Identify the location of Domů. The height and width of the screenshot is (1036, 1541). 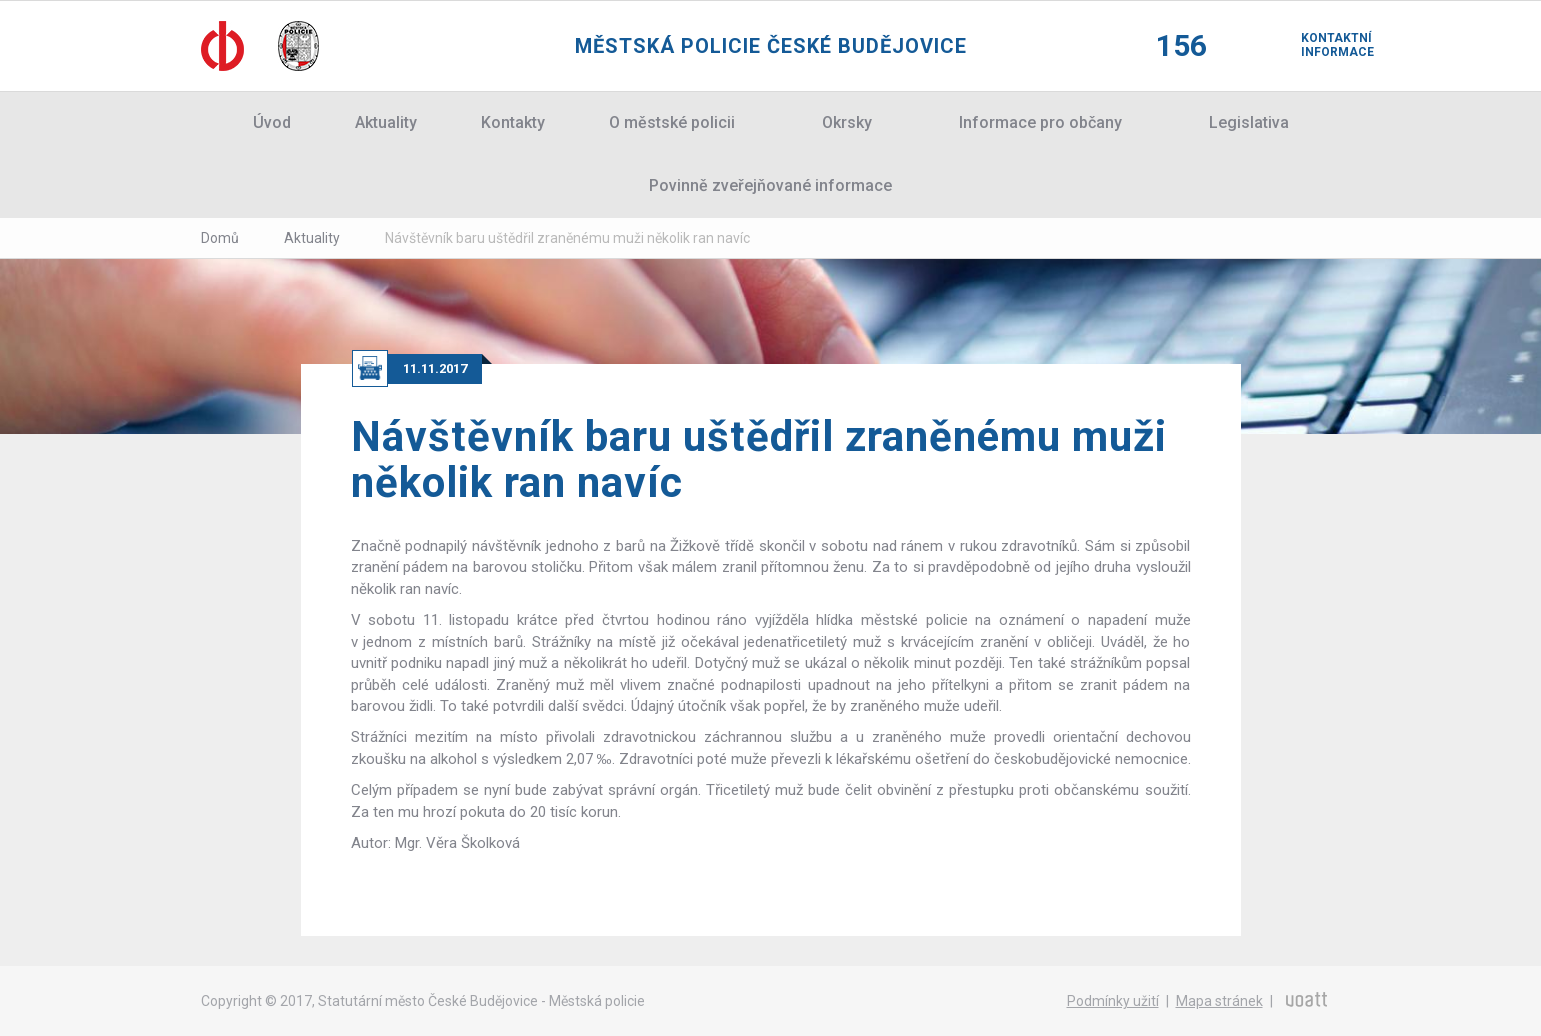
(220, 238).